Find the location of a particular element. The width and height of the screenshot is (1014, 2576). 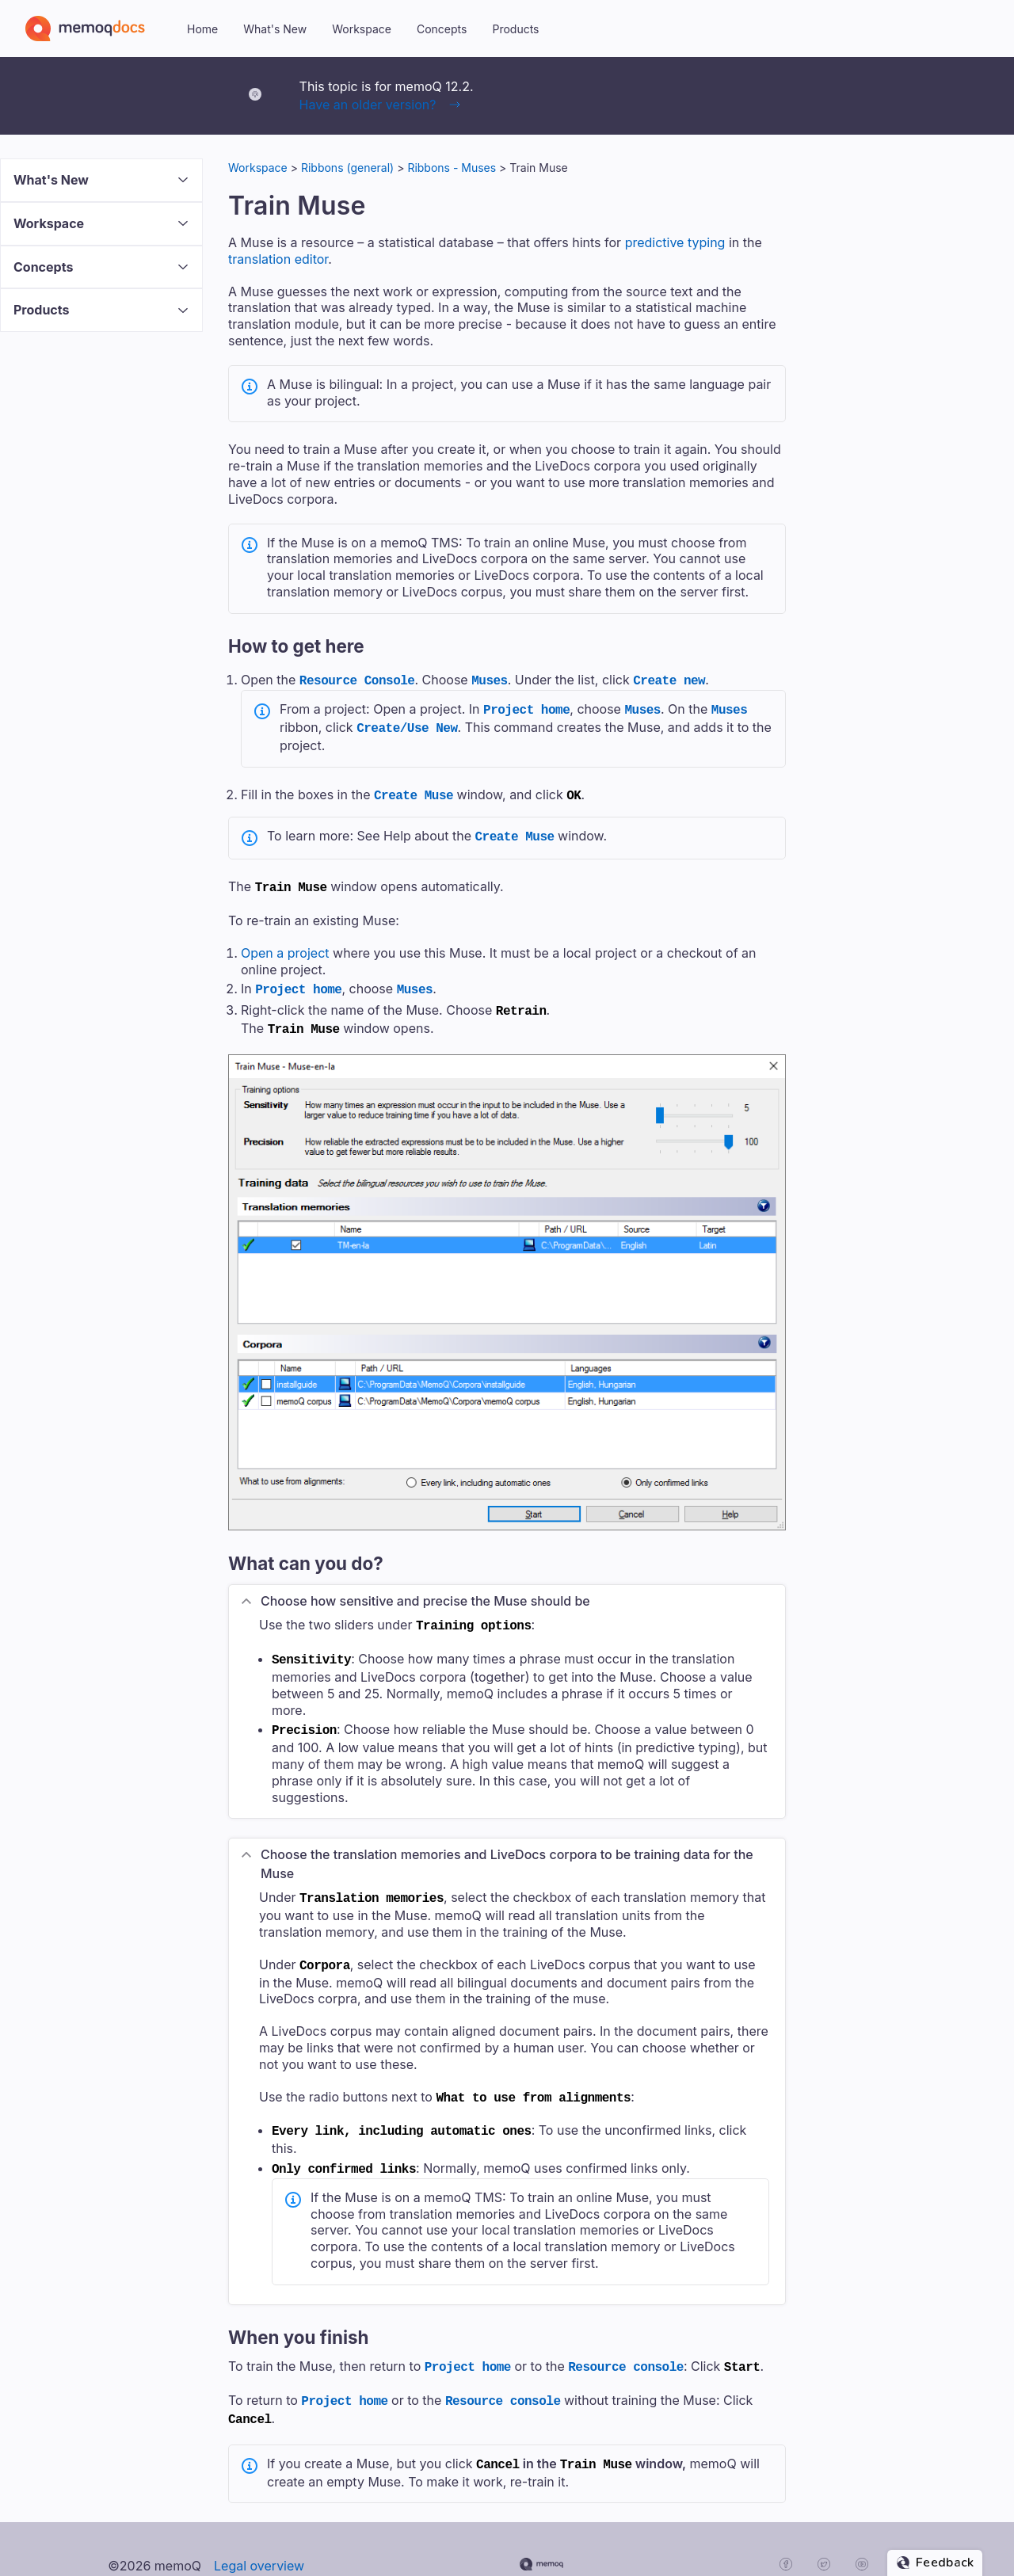

Resource Console is located at coordinates (357, 679).